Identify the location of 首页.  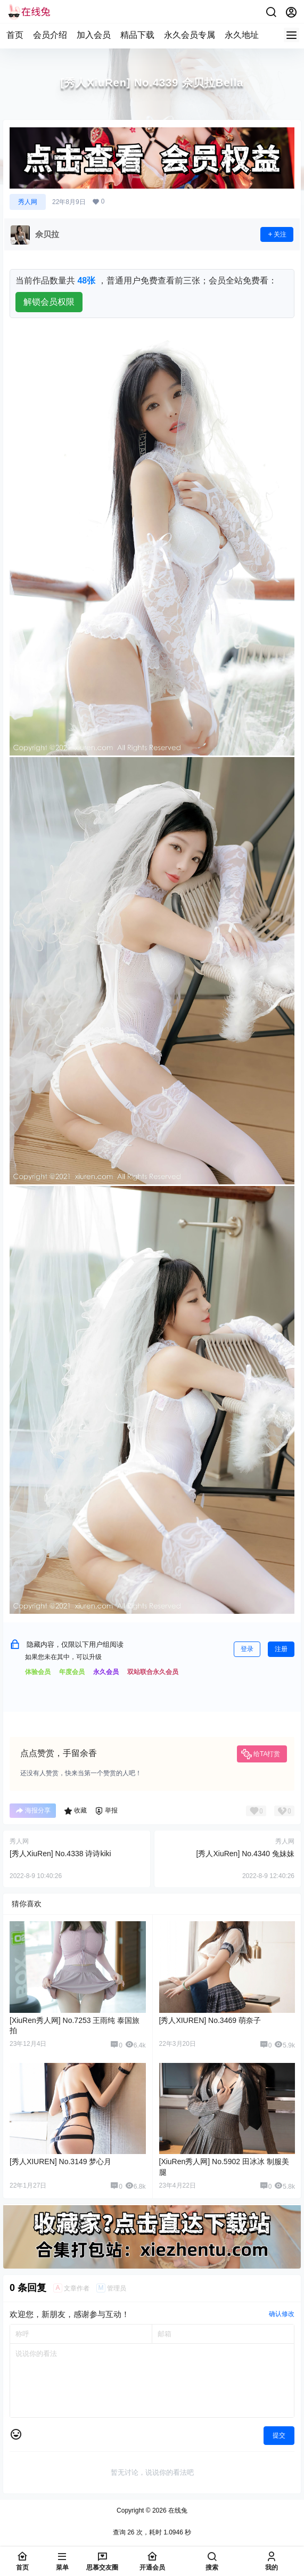
(14, 34).